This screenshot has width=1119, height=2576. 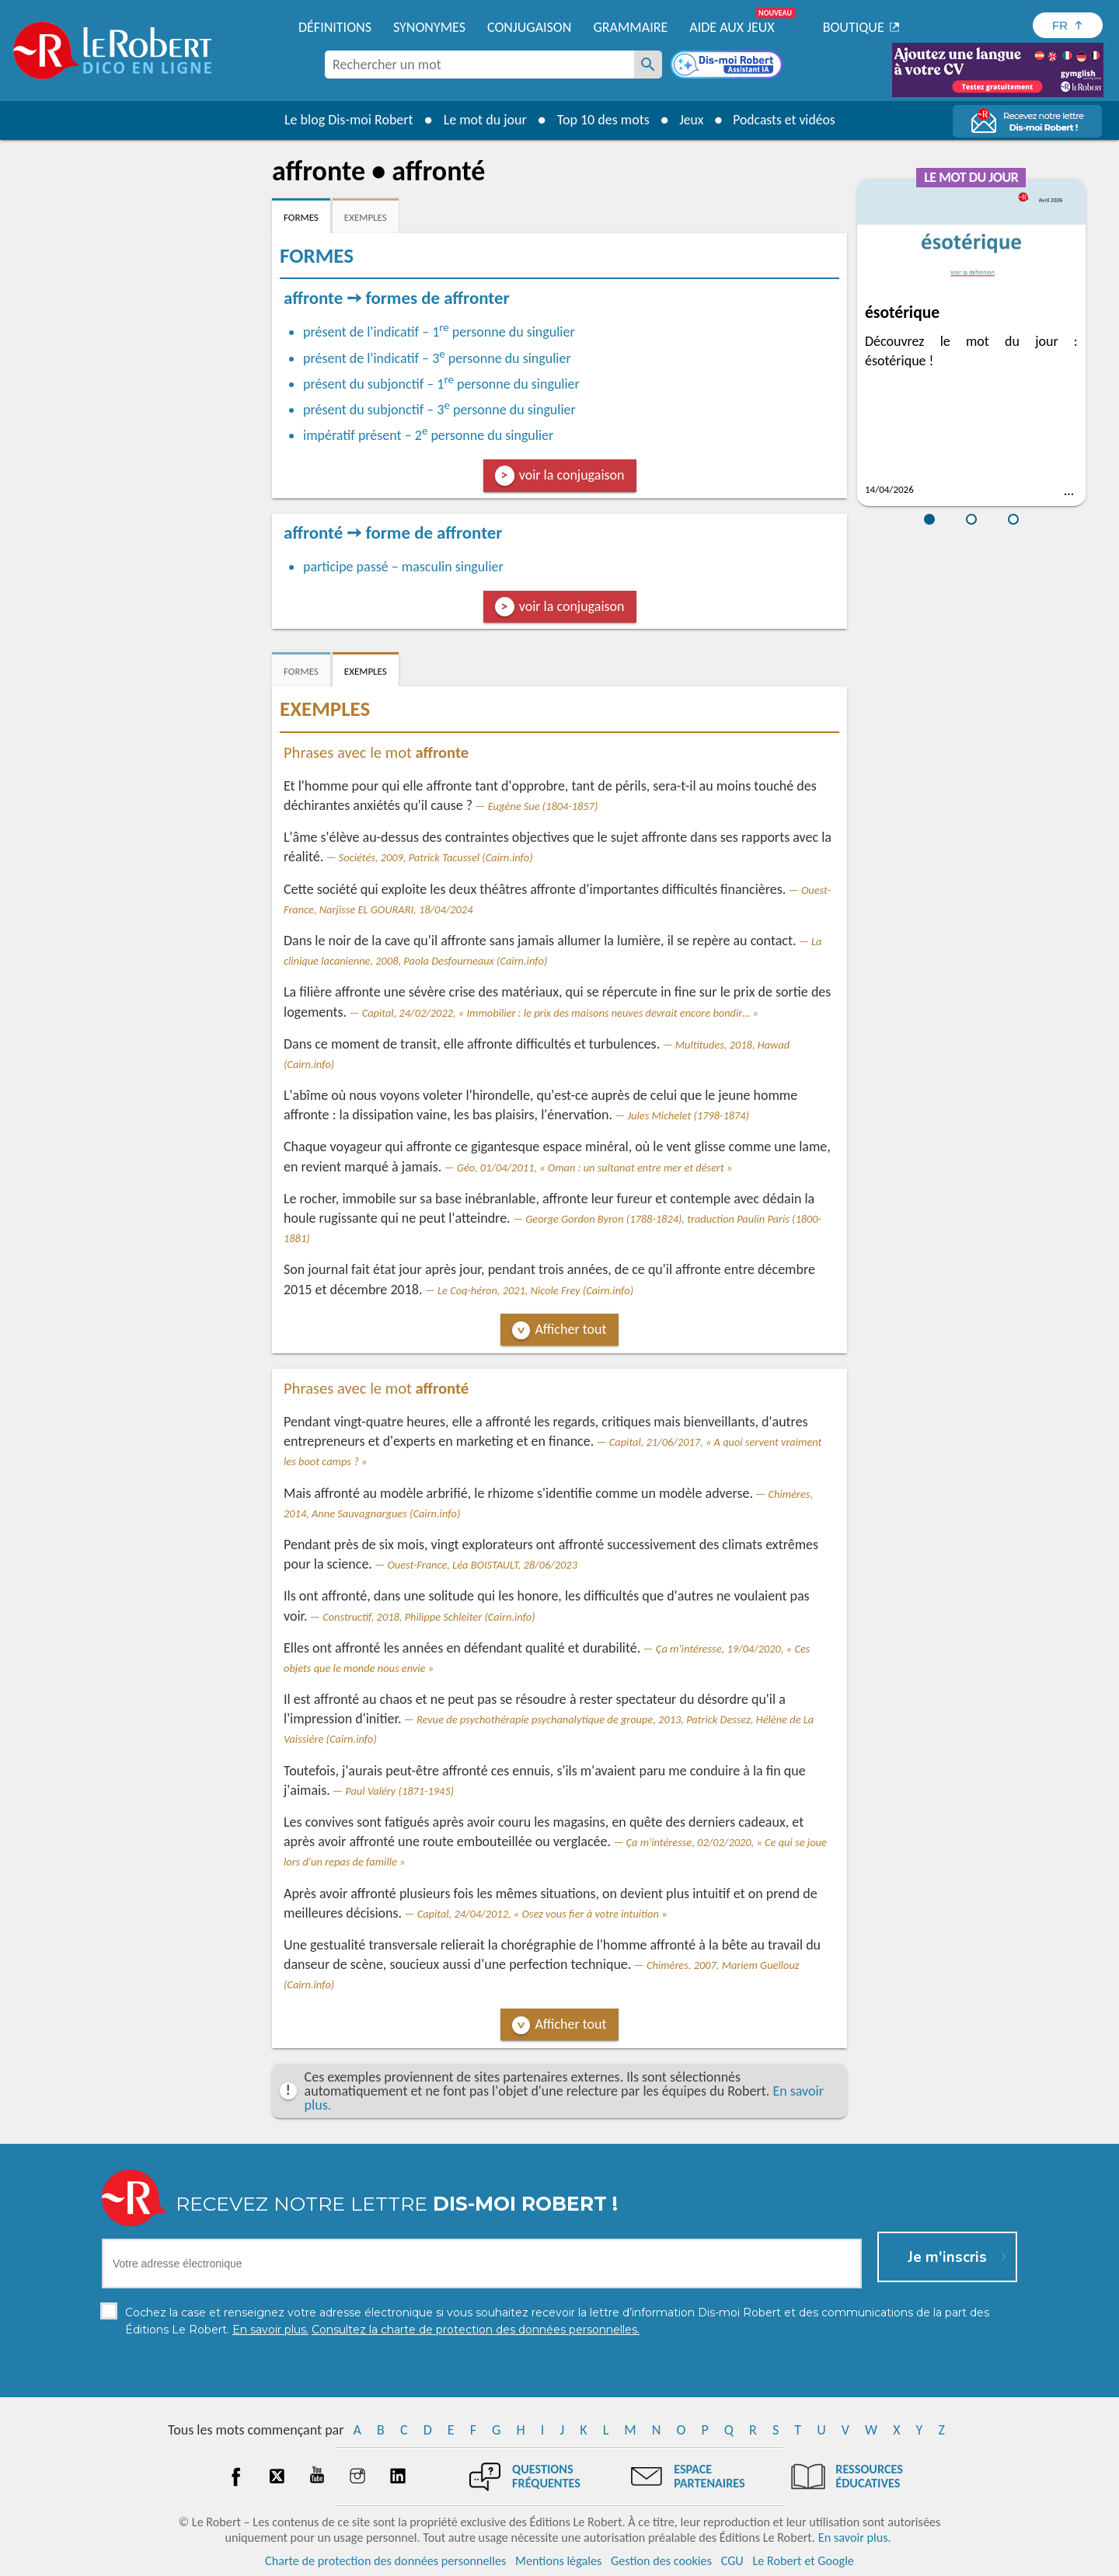 I want to click on CGU, so click(x=732, y=2560).